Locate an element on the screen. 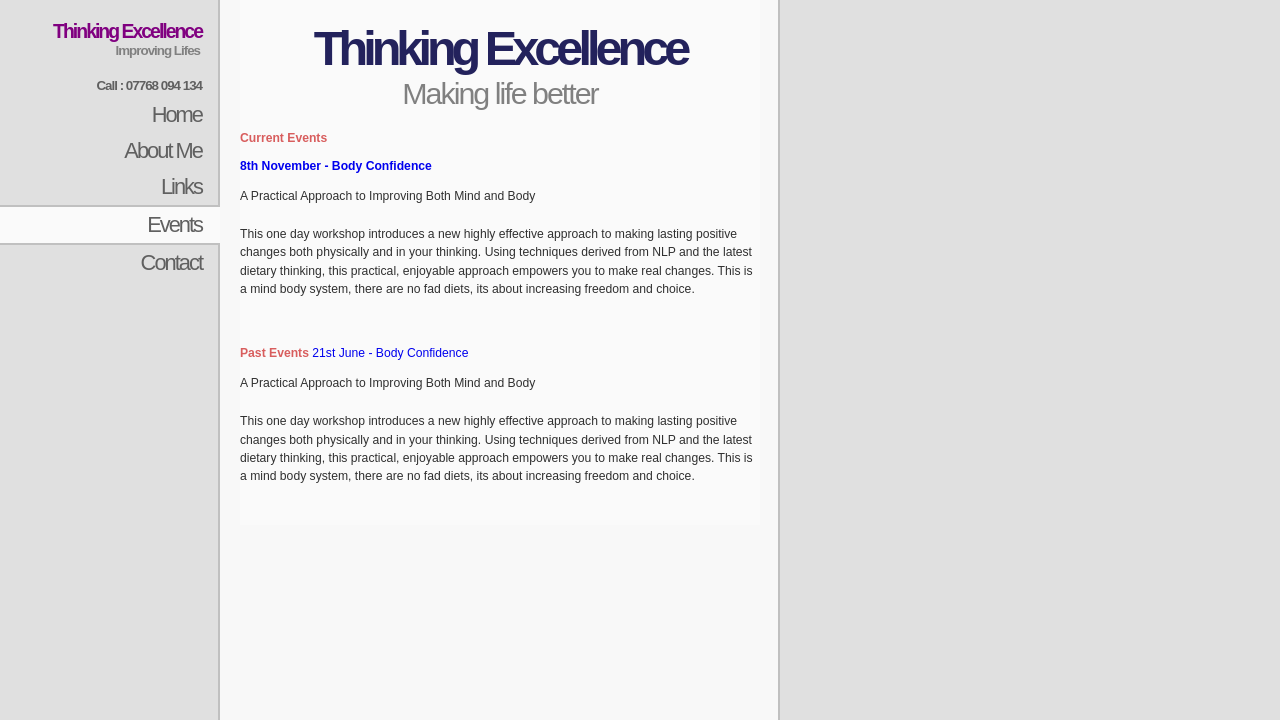  Events is located at coordinates (174, 224).